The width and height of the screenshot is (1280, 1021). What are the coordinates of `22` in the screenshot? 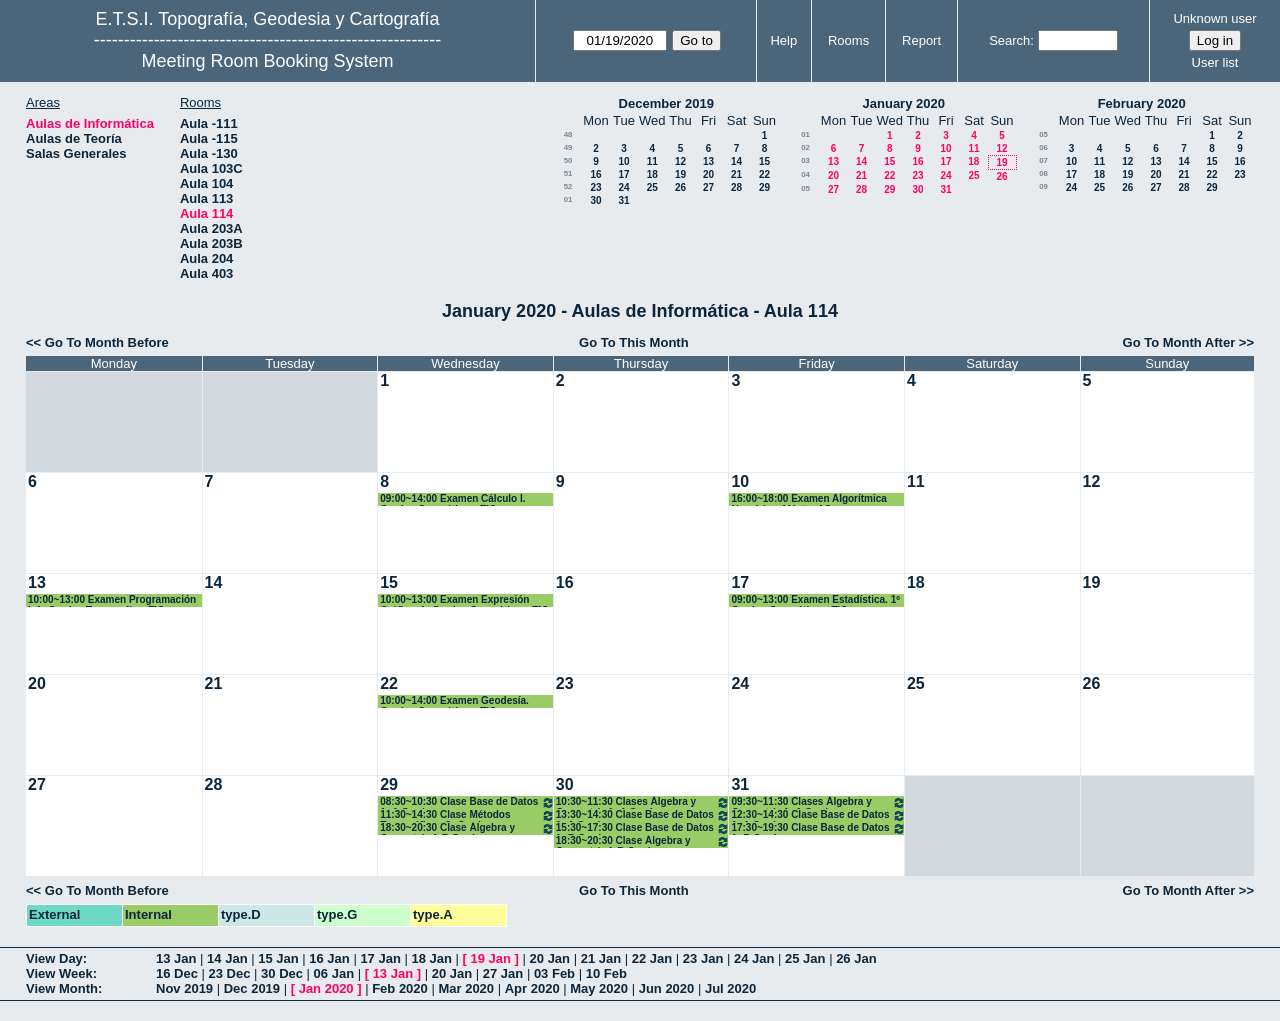 It's located at (764, 174).